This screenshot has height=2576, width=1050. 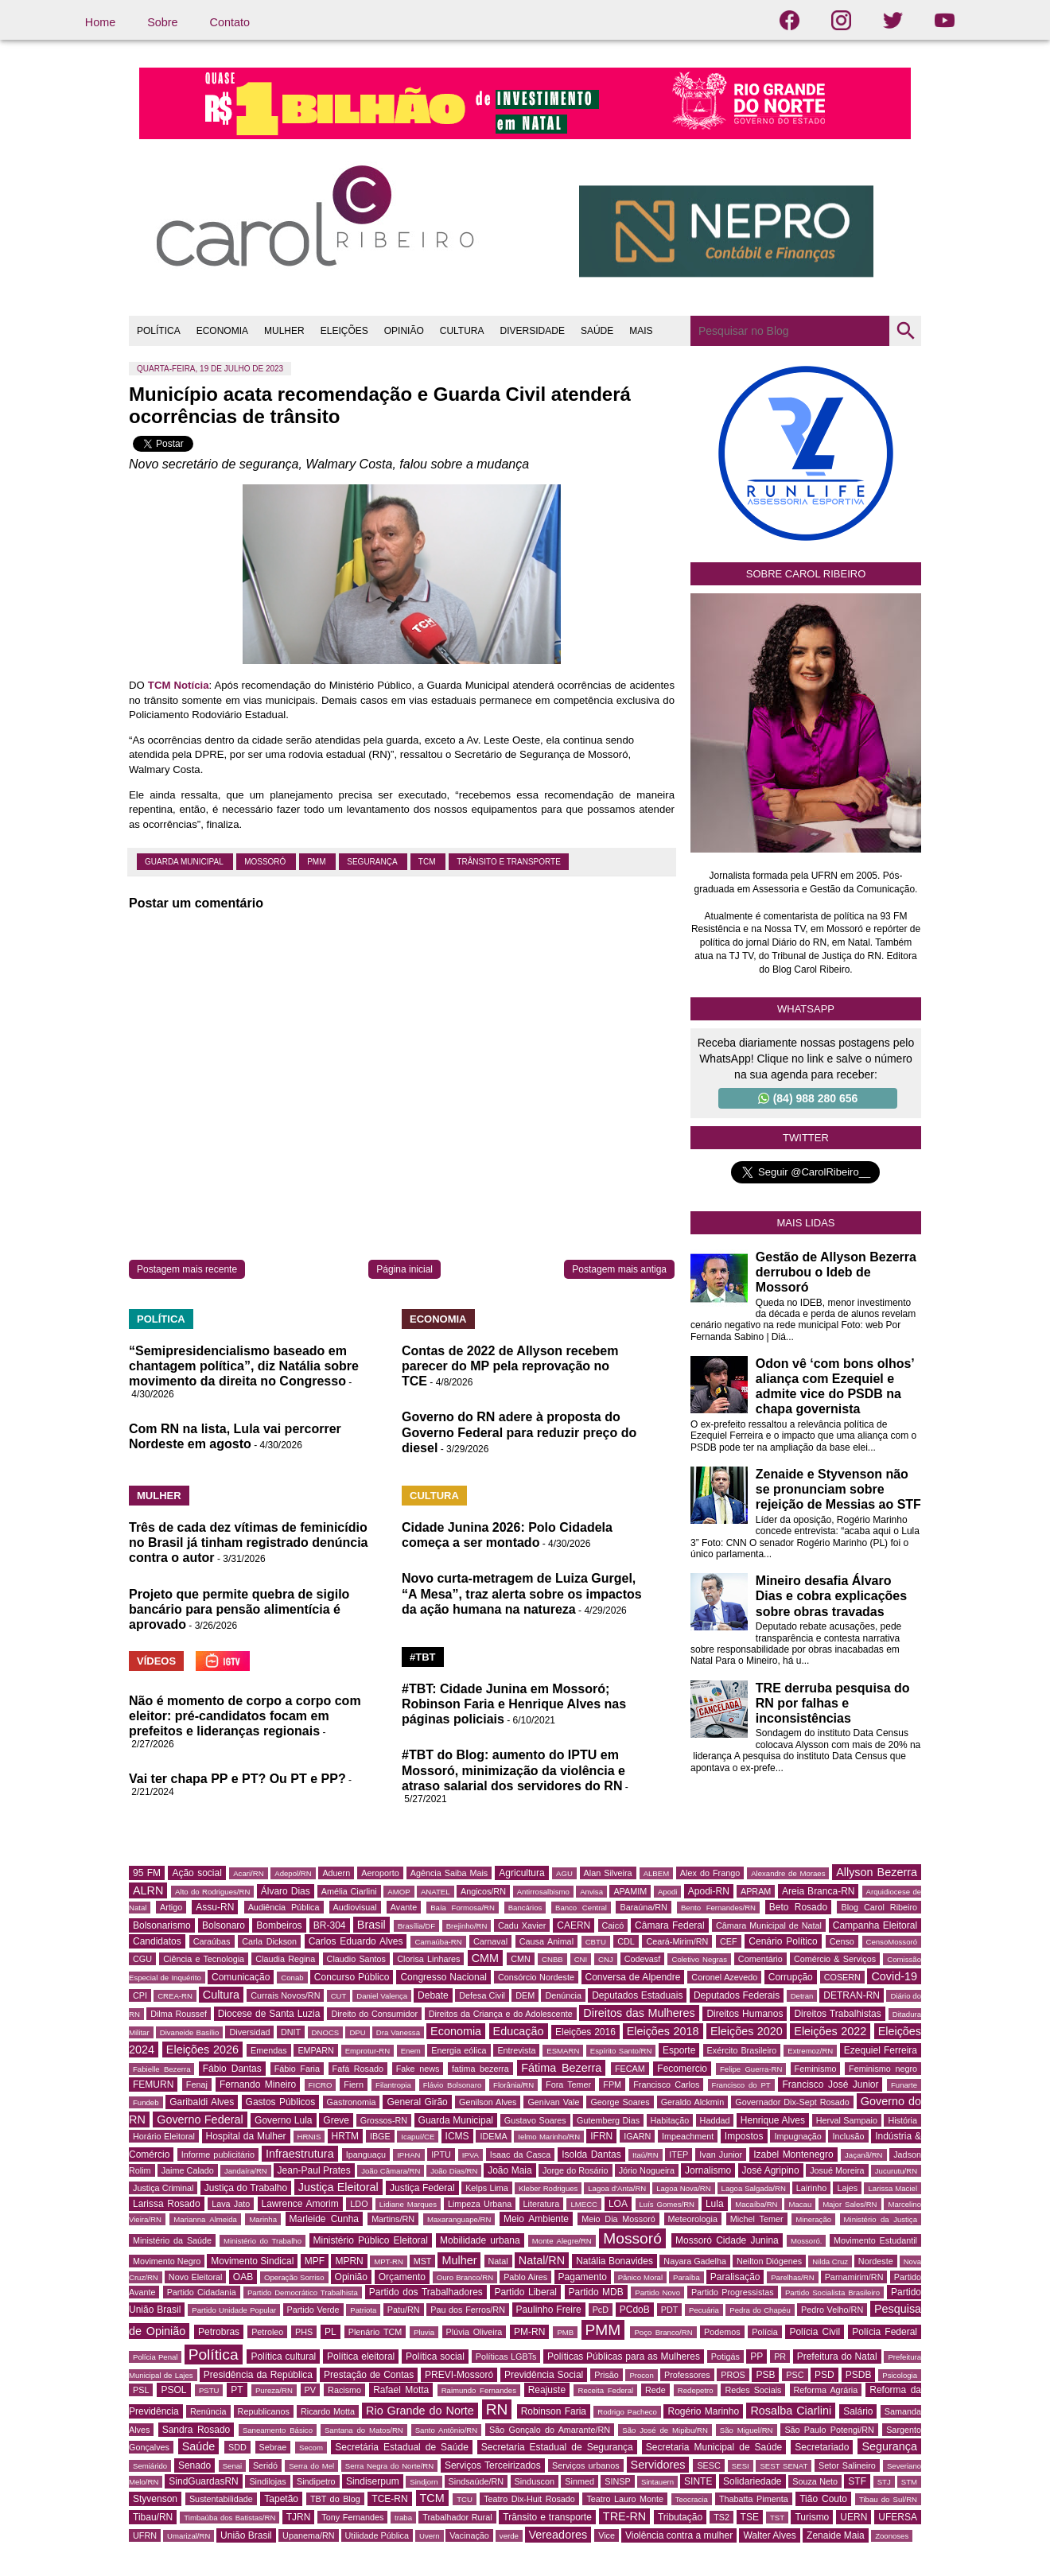 I want to click on Paulinho Freire, so click(x=548, y=2309).